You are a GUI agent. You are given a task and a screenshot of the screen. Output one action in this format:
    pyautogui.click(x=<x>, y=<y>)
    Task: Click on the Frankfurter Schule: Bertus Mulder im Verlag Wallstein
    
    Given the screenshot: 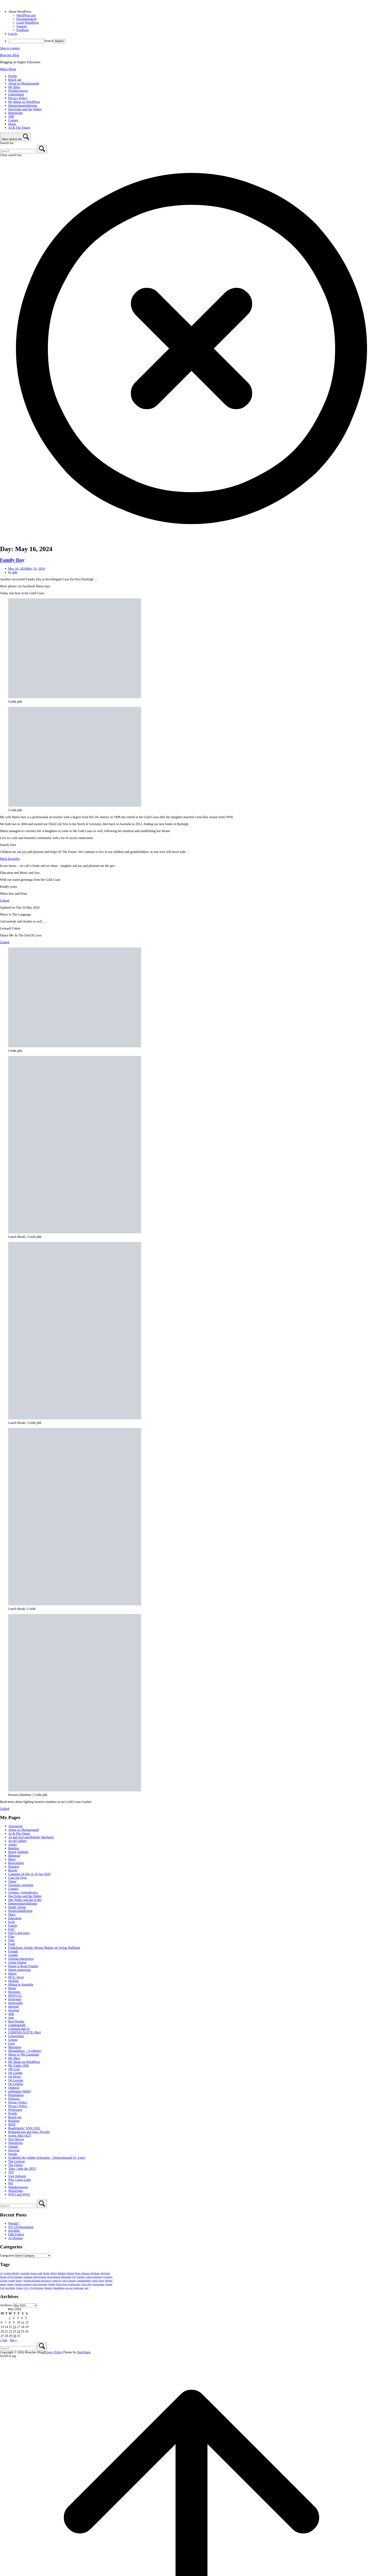 What is the action you would take?
    pyautogui.click(x=44, y=1947)
    